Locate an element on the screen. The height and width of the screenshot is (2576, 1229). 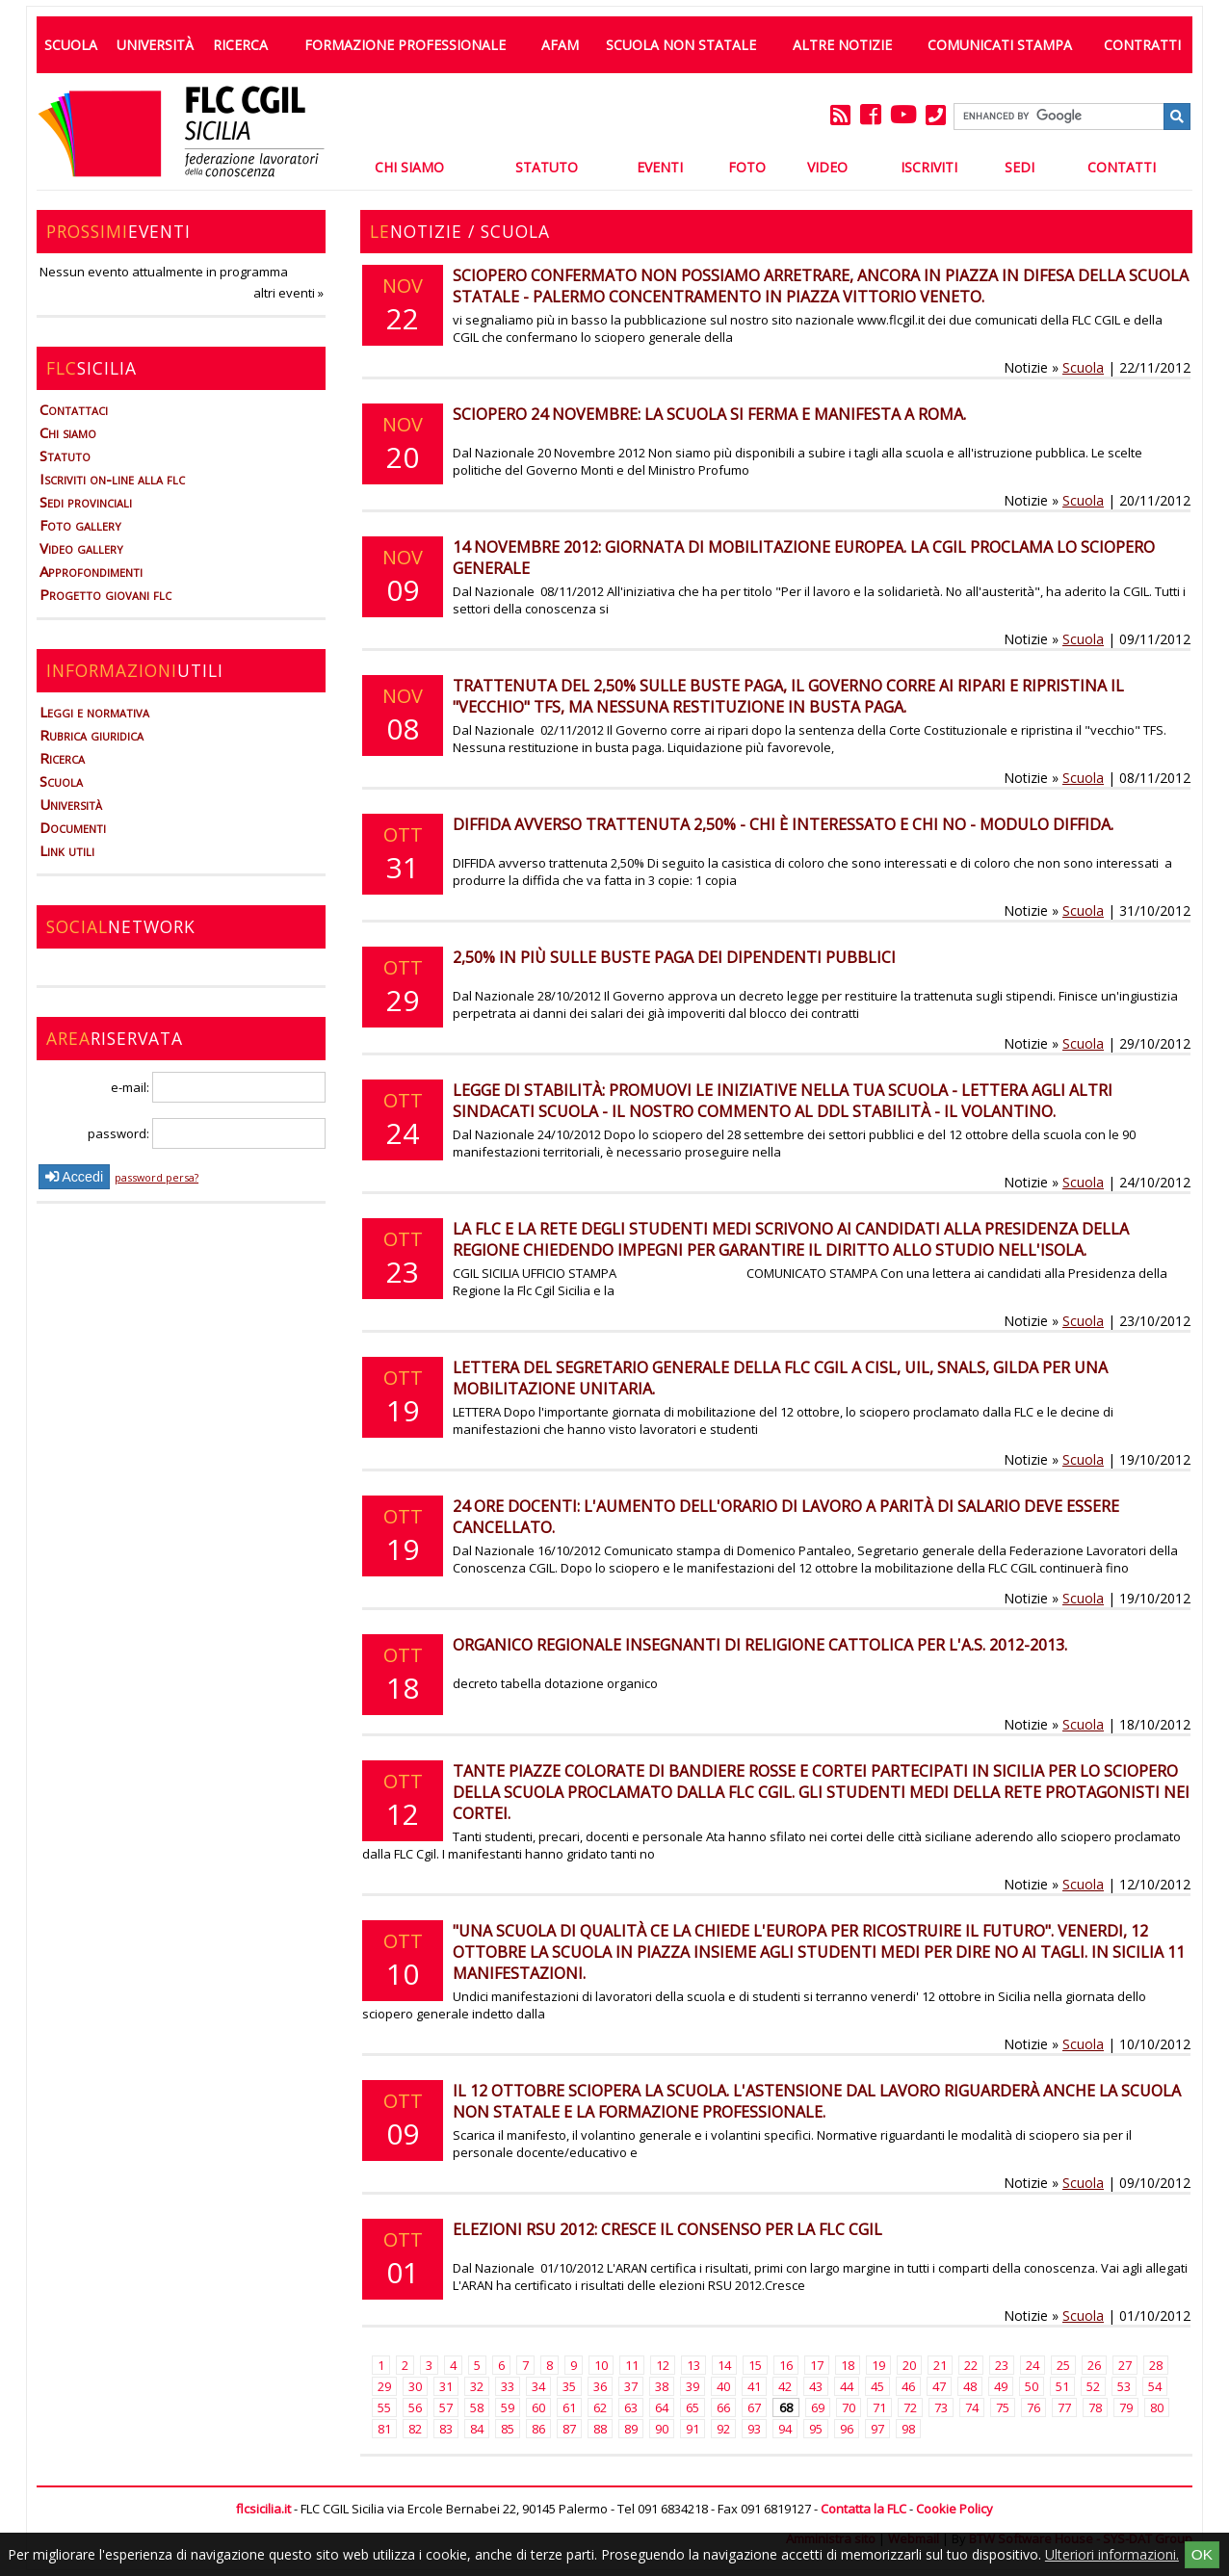
31 is located at coordinates (446, 2386).